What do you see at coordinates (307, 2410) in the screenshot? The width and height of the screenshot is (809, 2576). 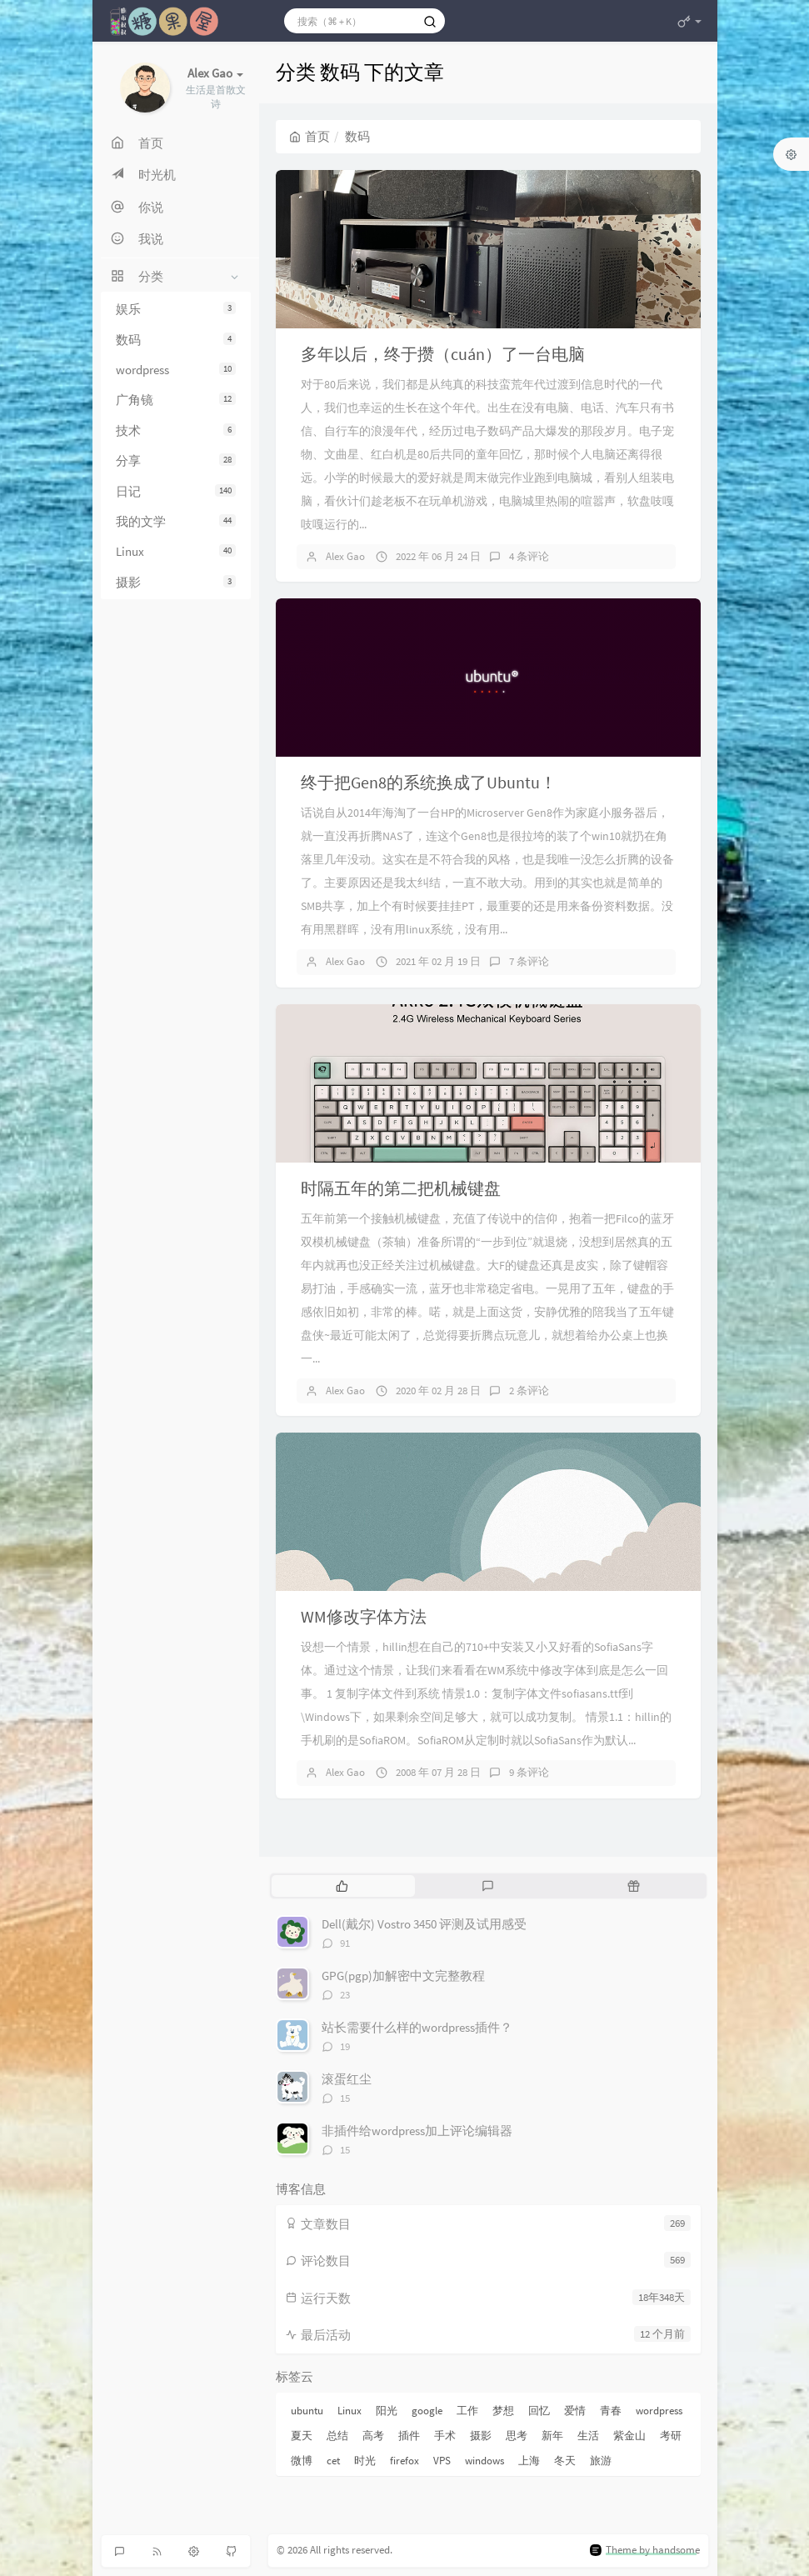 I see `ubuntu` at bounding box center [307, 2410].